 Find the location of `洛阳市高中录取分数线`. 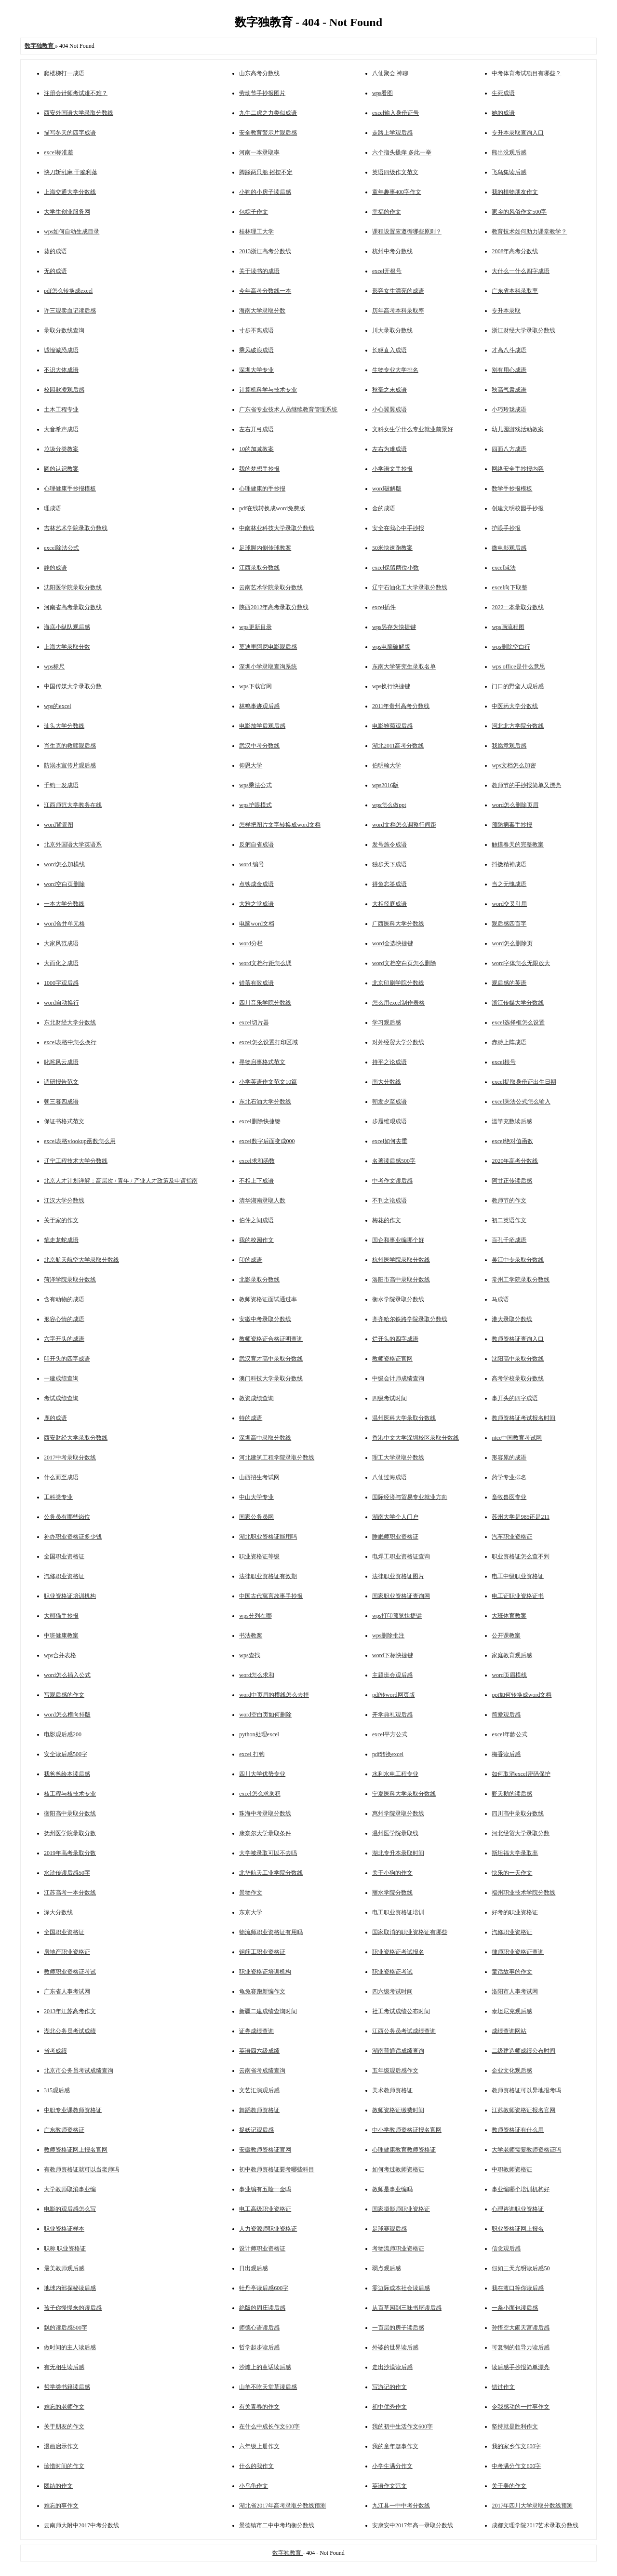

洛阳市高中录取分数线 is located at coordinates (401, 1279).